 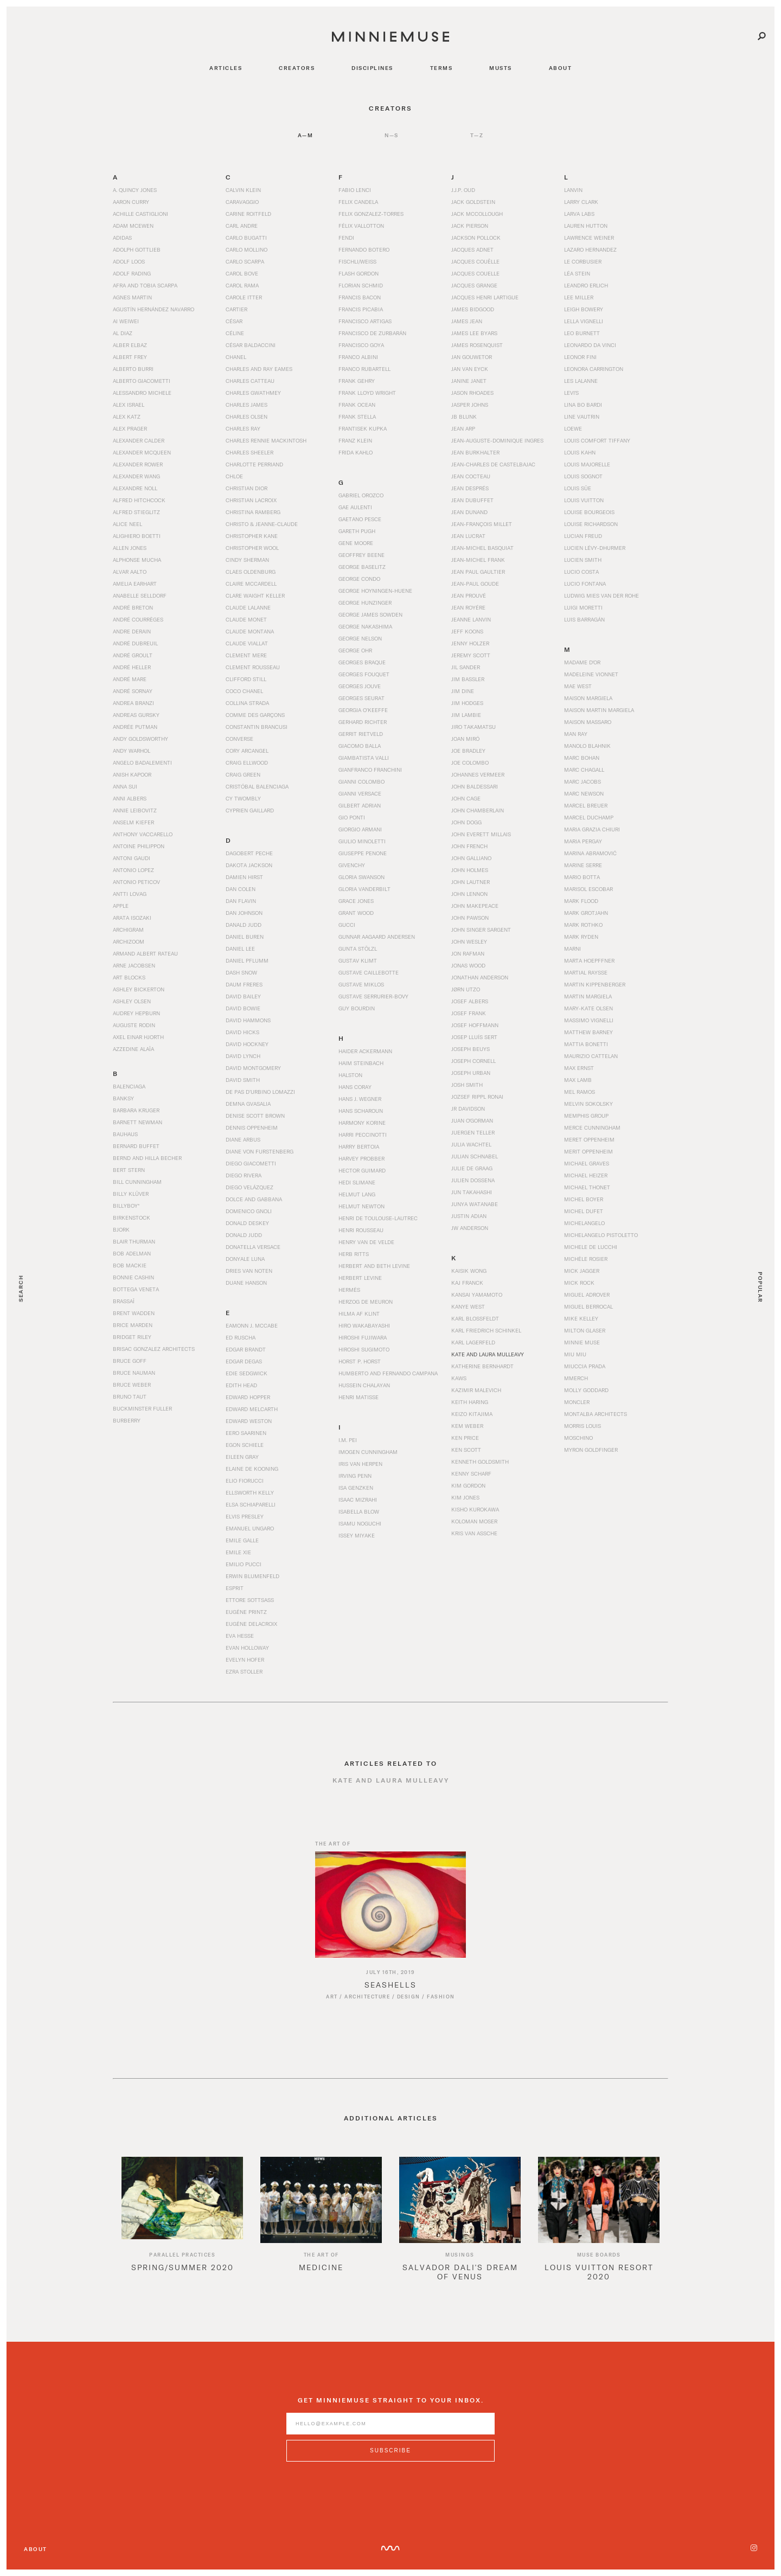 What do you see at coordinates (250, 1528) in the screenshot?
I see `Emanuel Ungaro` at bounding box center [250, 1528].